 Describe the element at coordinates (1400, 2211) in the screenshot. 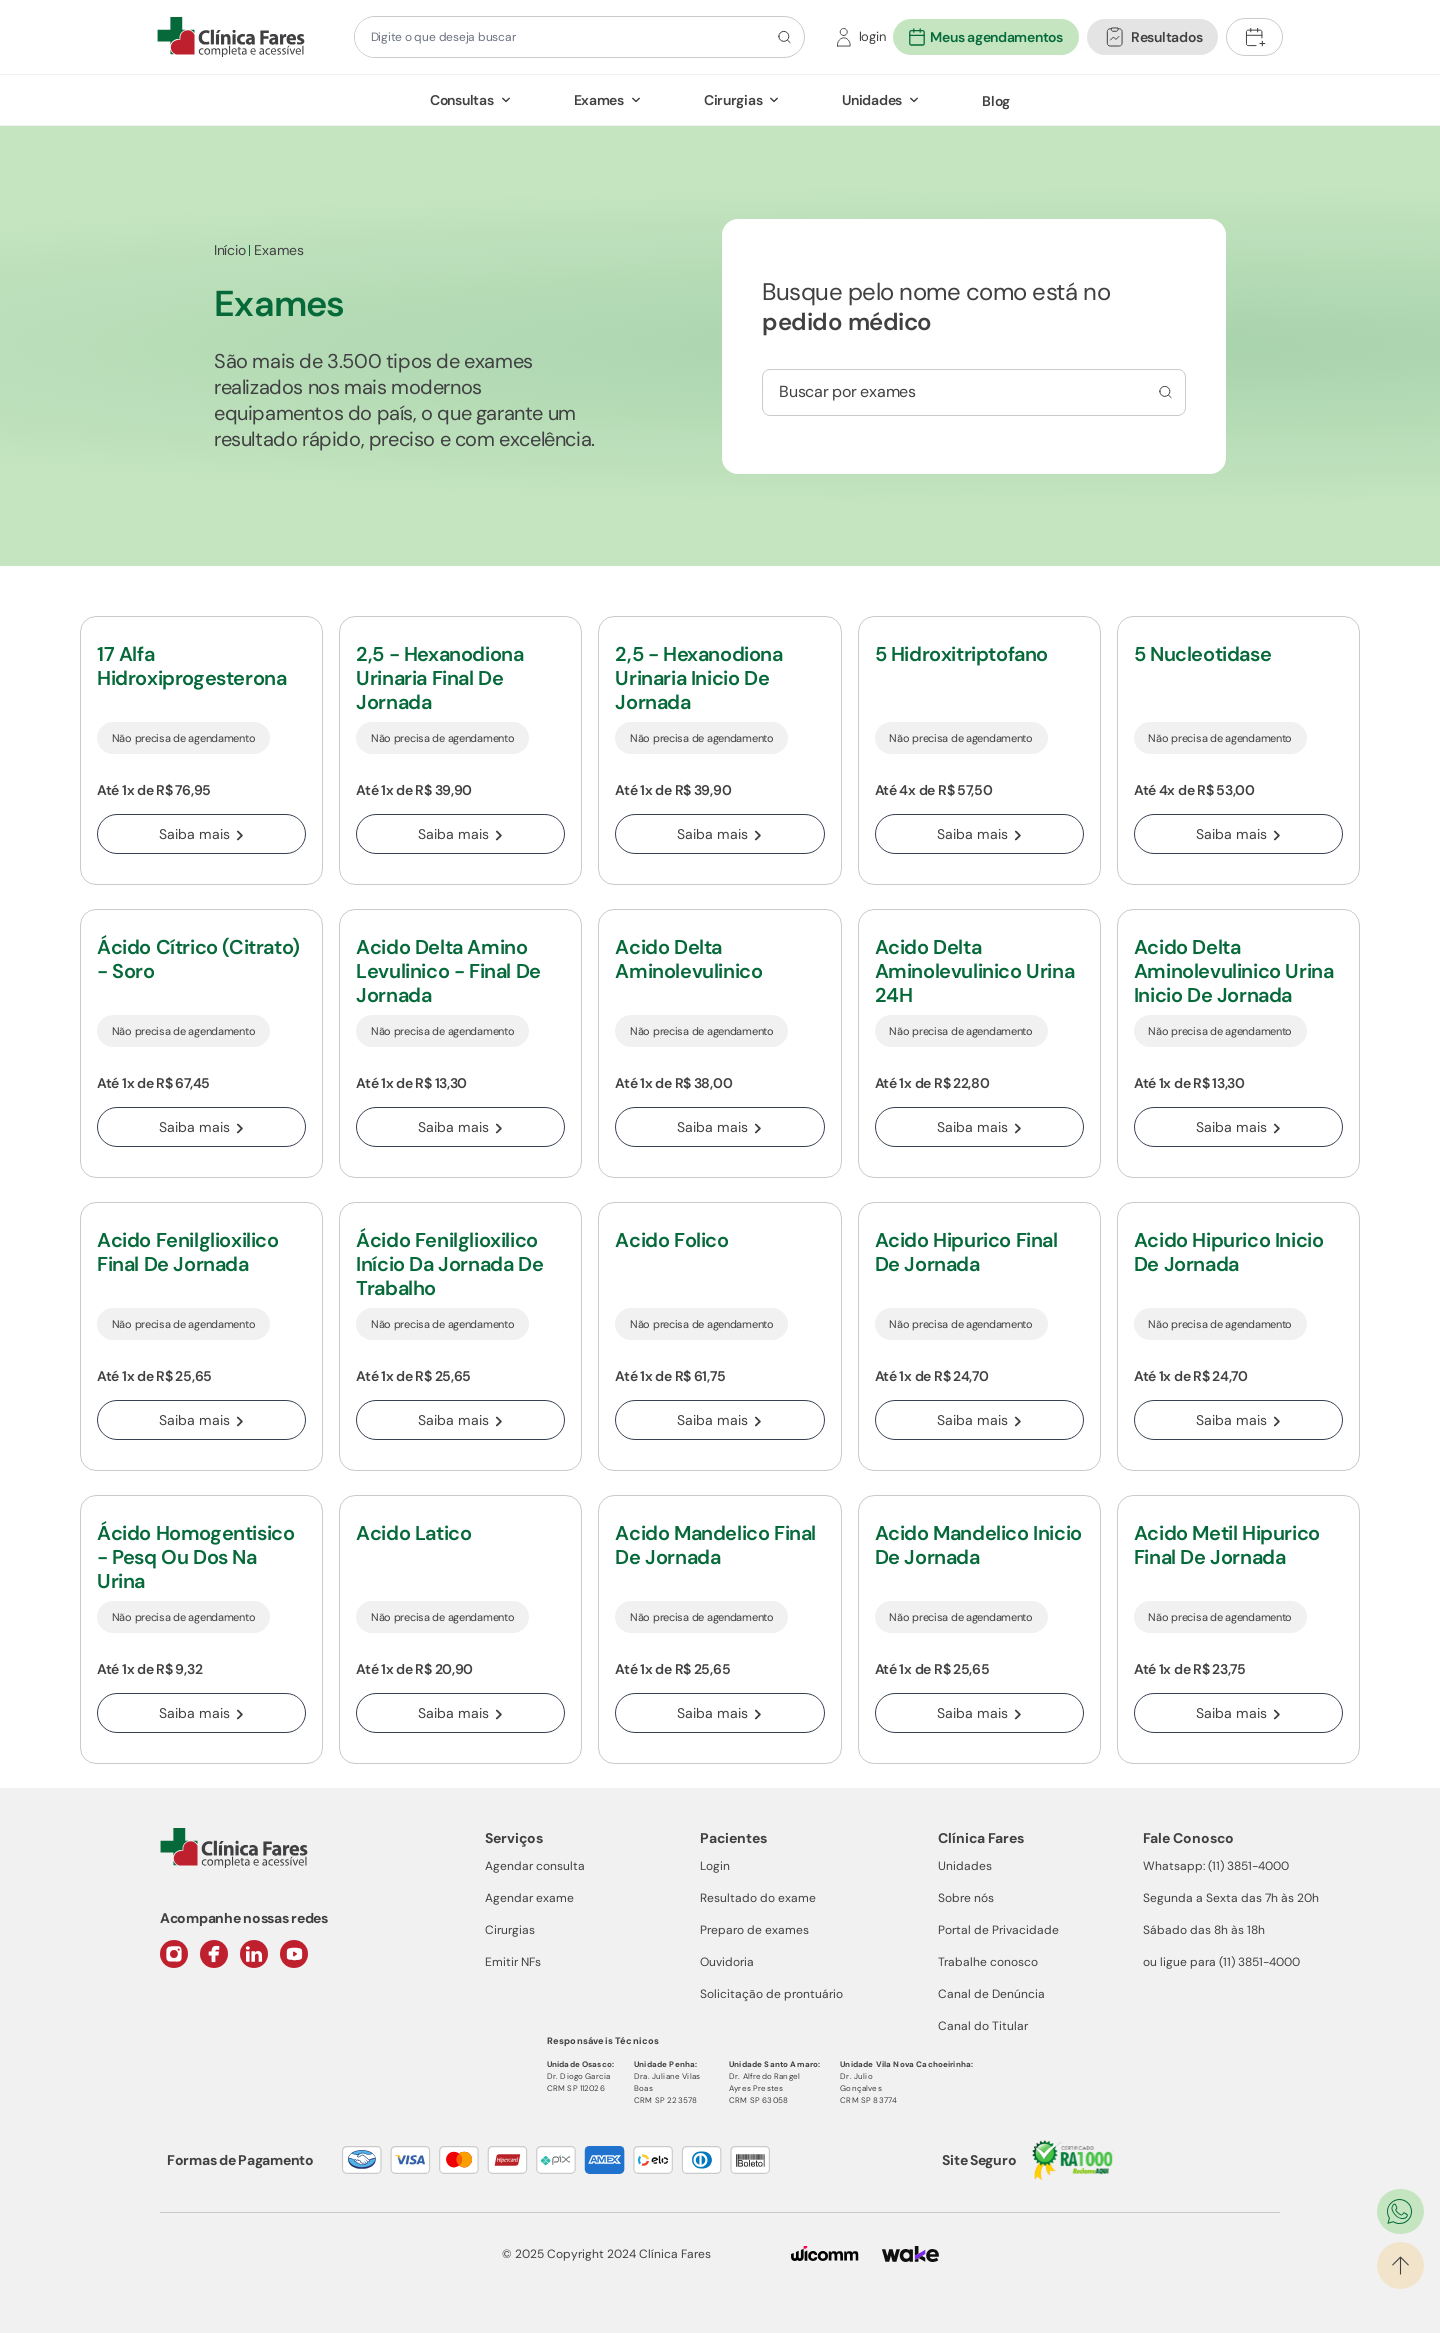

I see `[Ir para o WhatsApp]` at that location.